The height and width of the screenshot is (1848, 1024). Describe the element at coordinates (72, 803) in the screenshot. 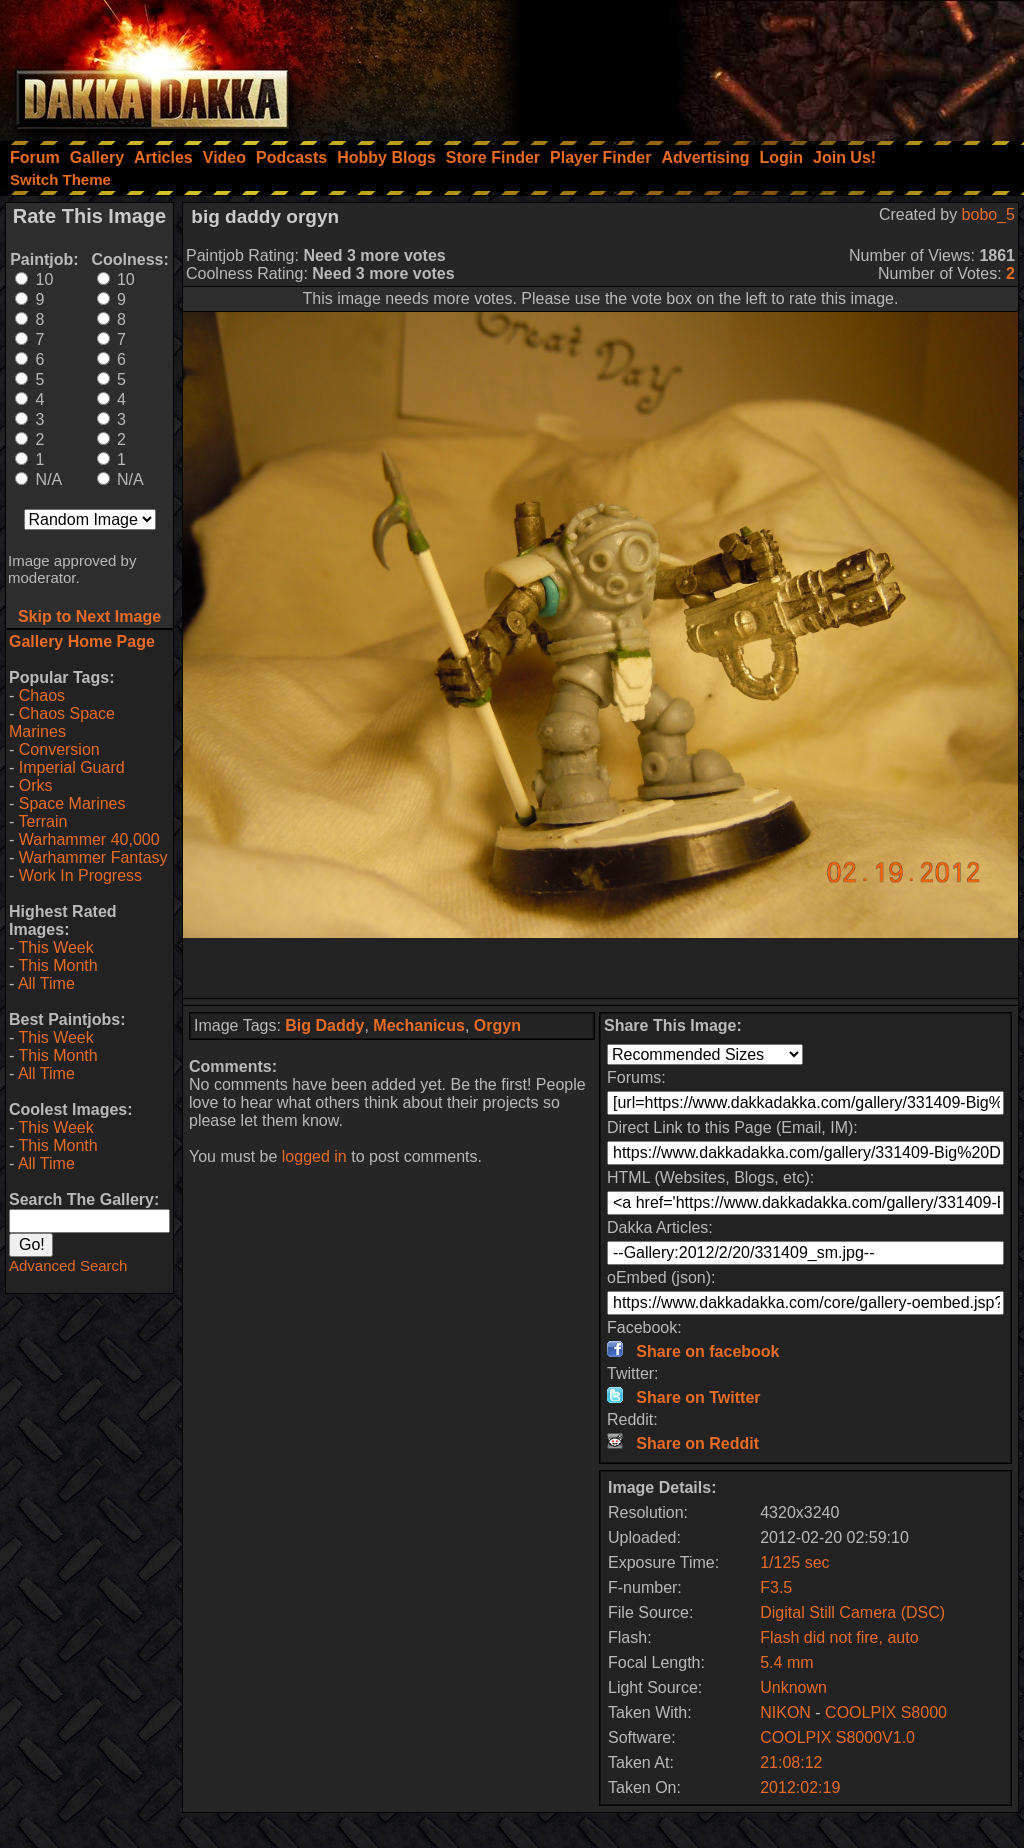

I see `Space Marines` at that location.